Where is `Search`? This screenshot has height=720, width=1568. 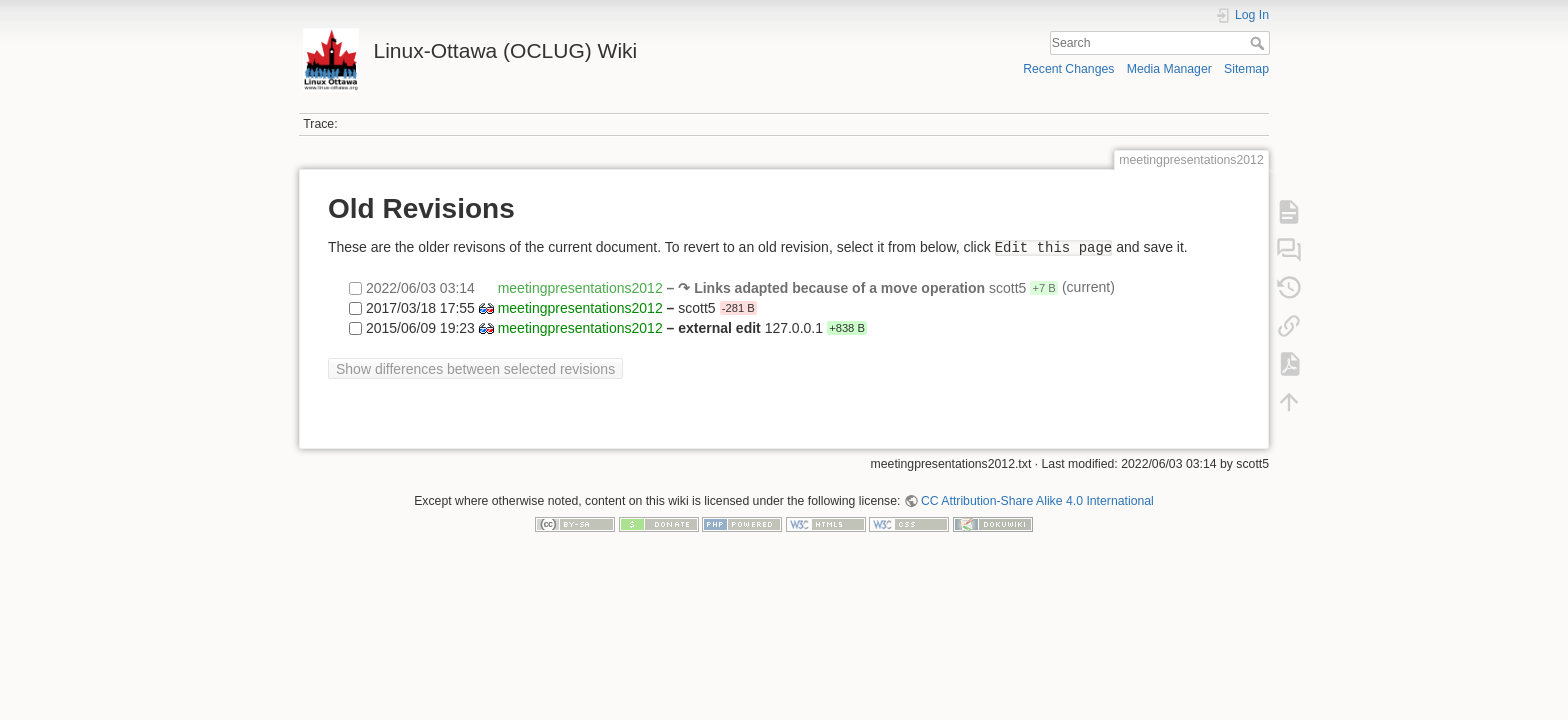
Search is located at coordinates (1259, 43).